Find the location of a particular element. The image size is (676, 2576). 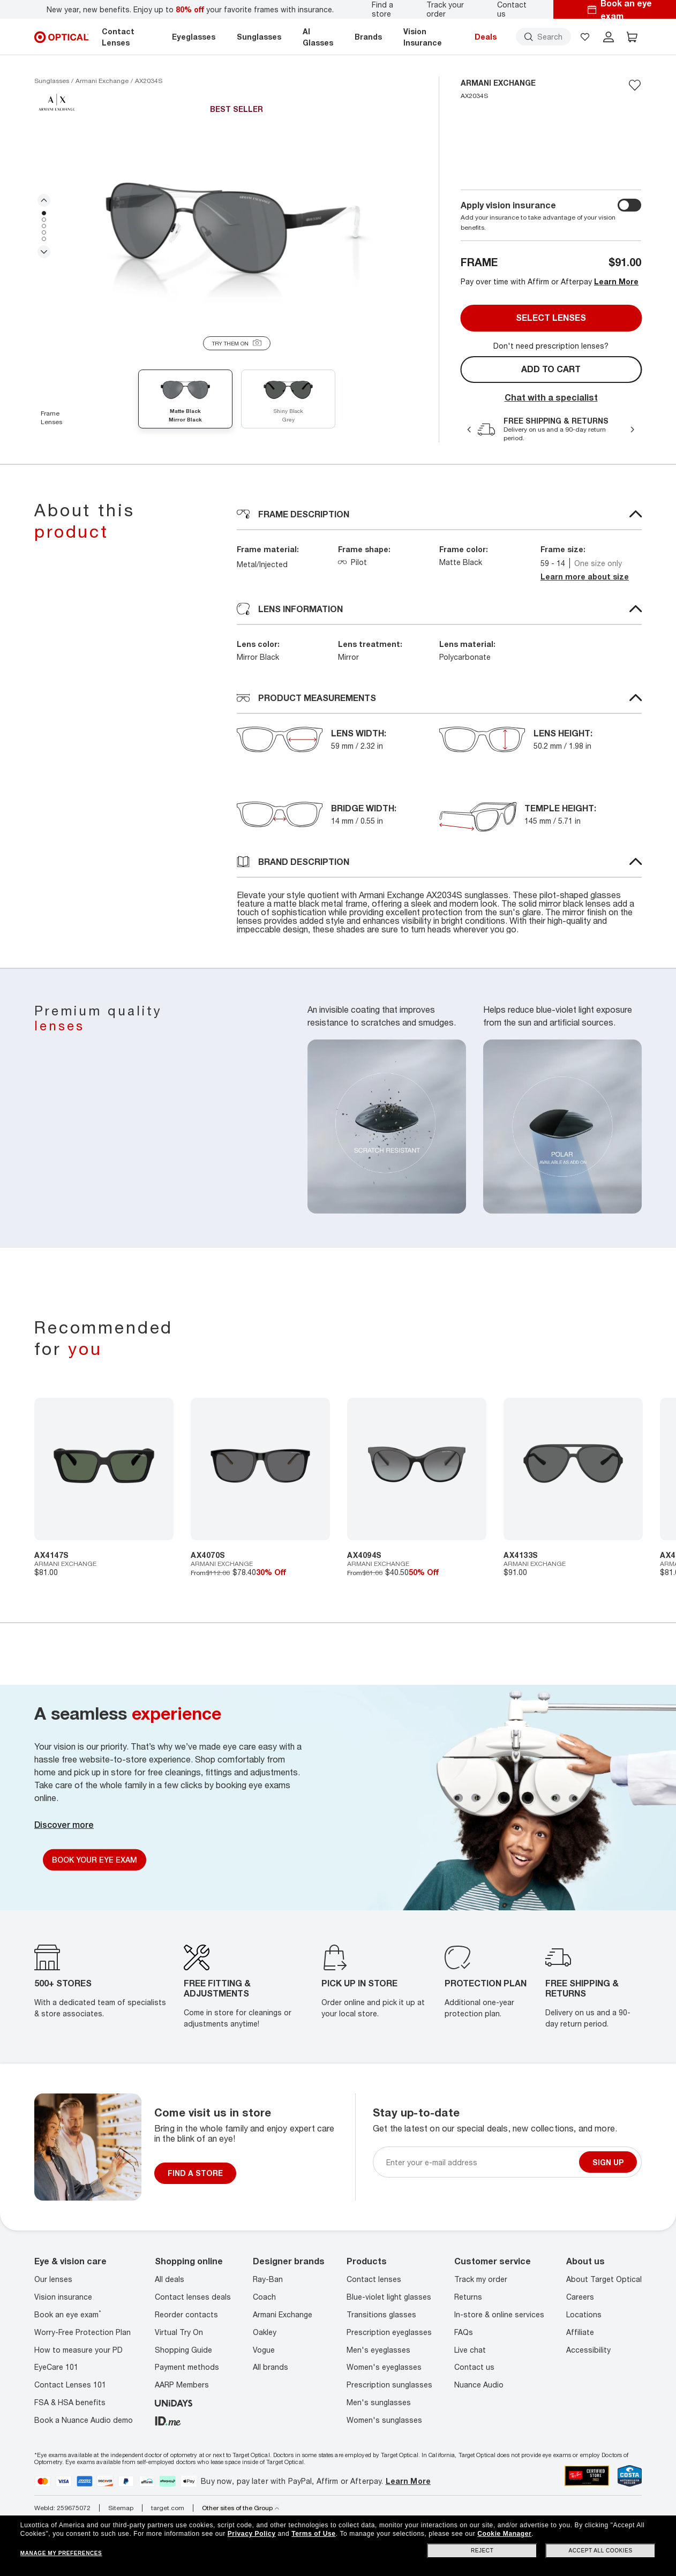

Track my order is located at coordinates (480, 2279).